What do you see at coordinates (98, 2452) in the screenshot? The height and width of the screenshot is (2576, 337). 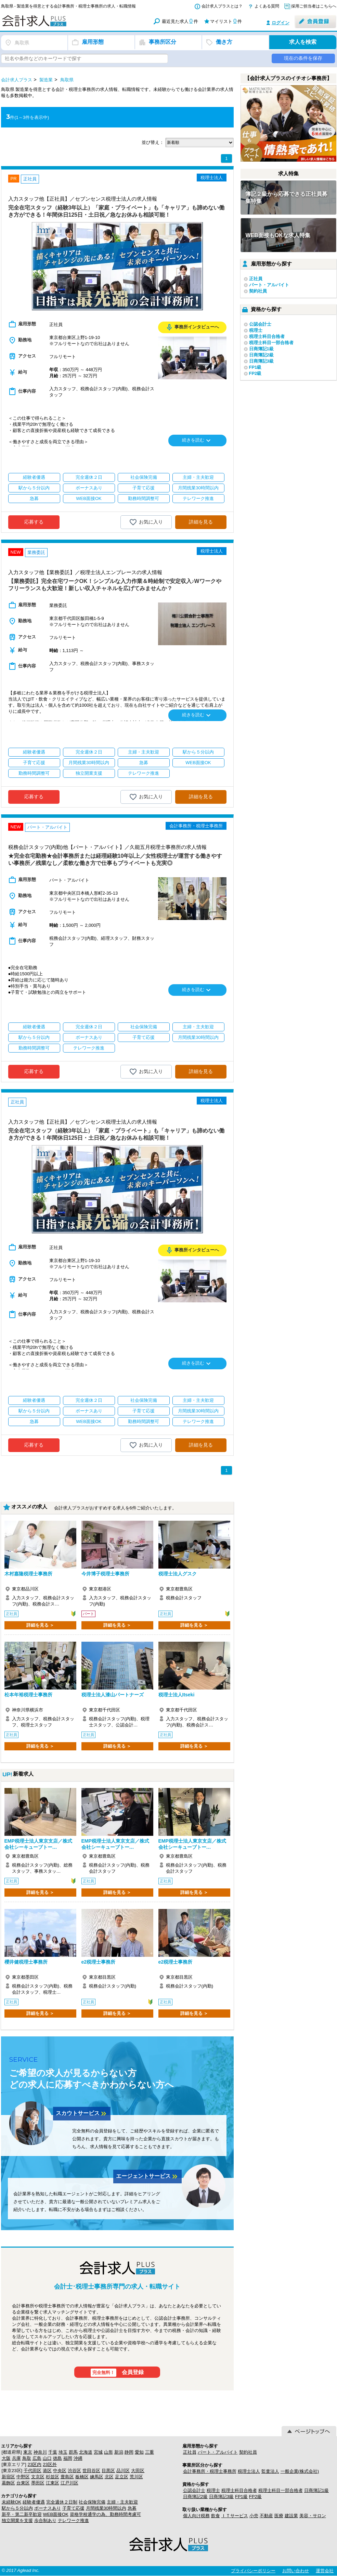 I see `宮城` at bounding box center [98, 2452].